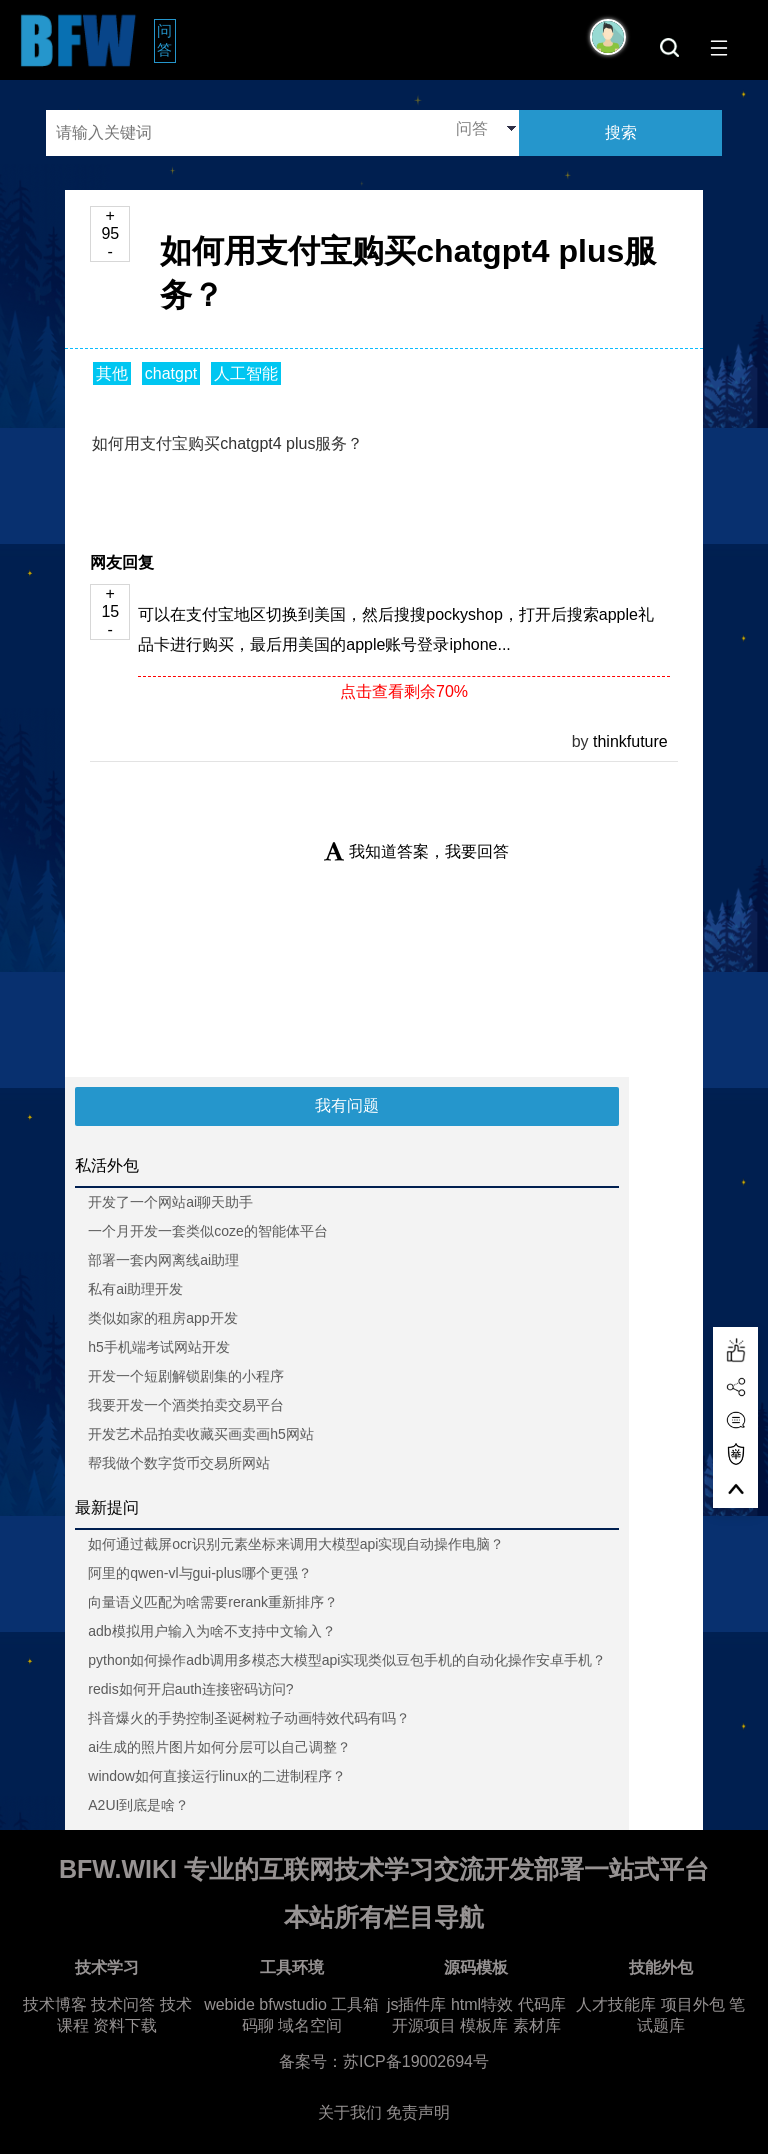 The height and width of the screenshot is (2154, 768). What do you see at coordinates (246, 373) in the screenshot?
I see `人工智能` at bounding box center [246, 373].